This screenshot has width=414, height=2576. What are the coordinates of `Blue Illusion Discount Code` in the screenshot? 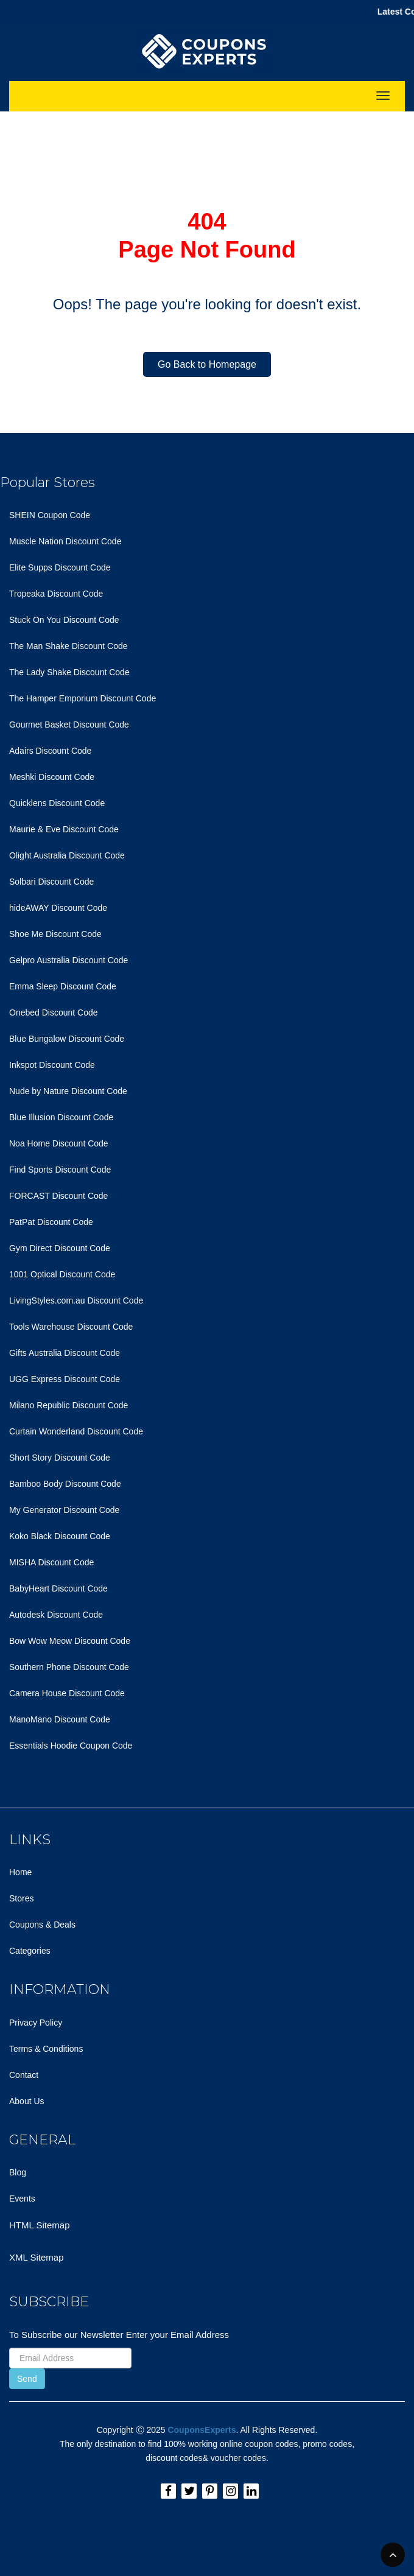 It's located at (61, 1117).